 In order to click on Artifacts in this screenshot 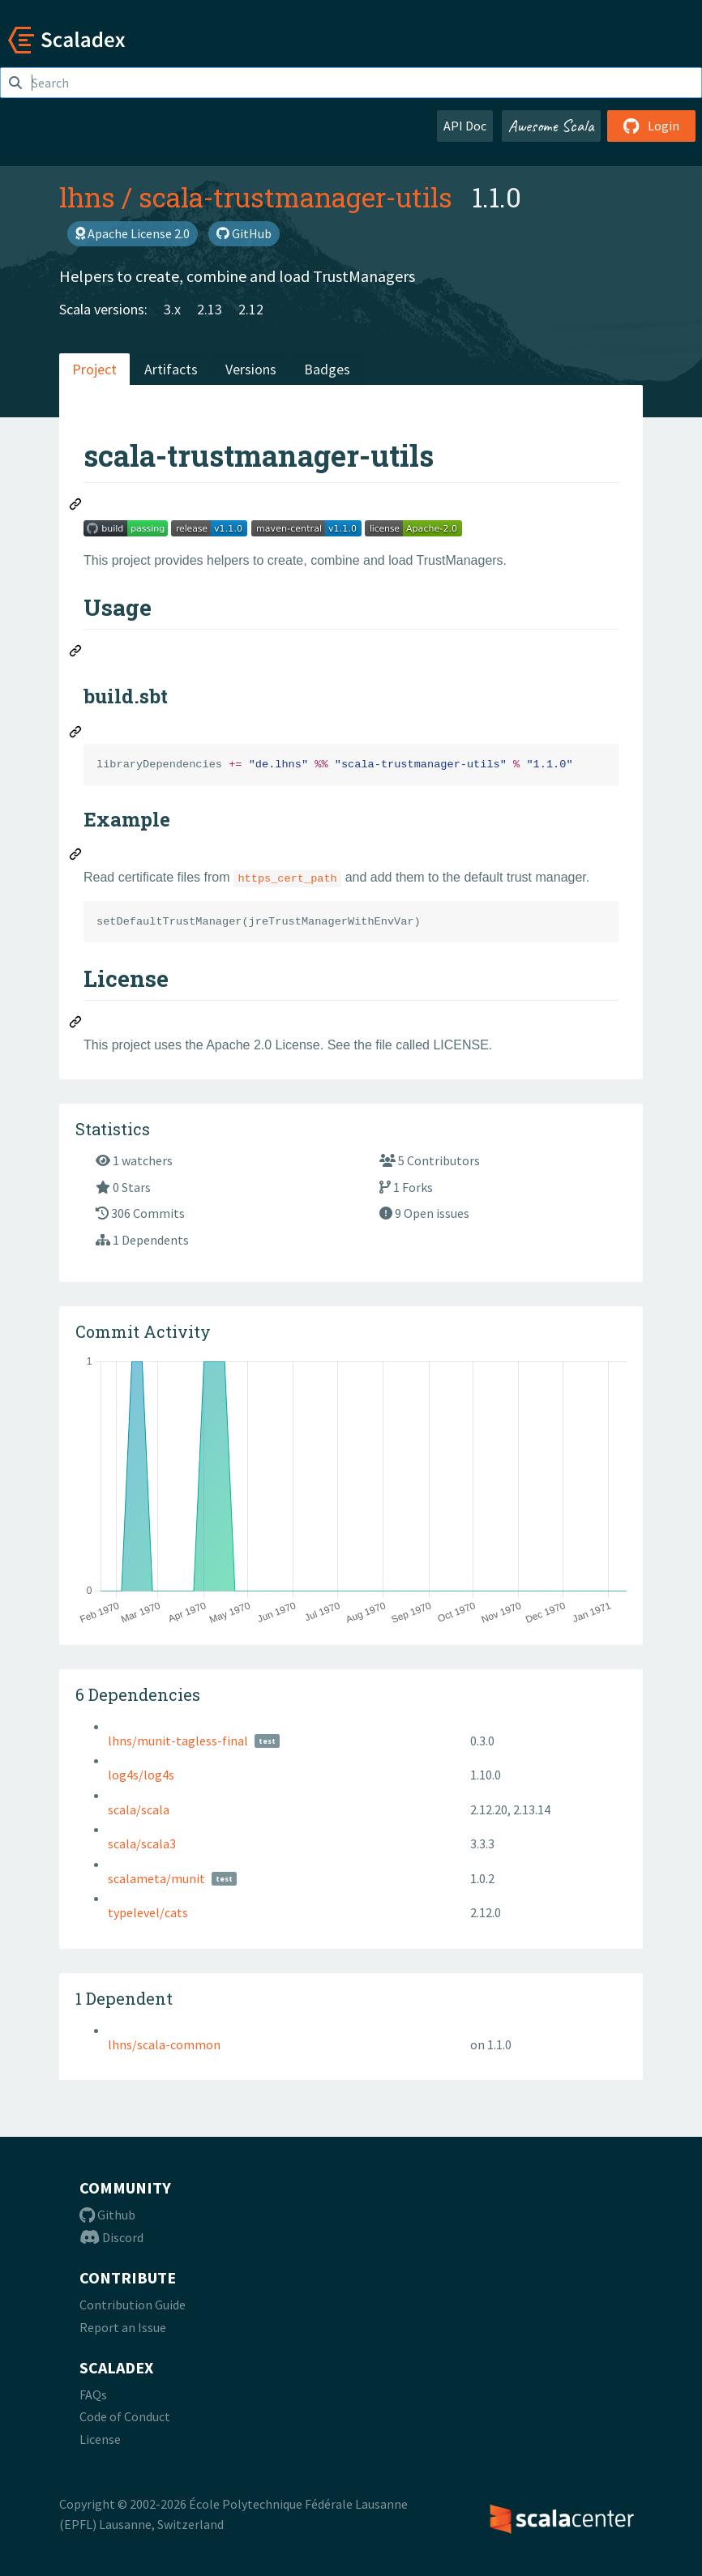, I will do `click(171, 369)`.